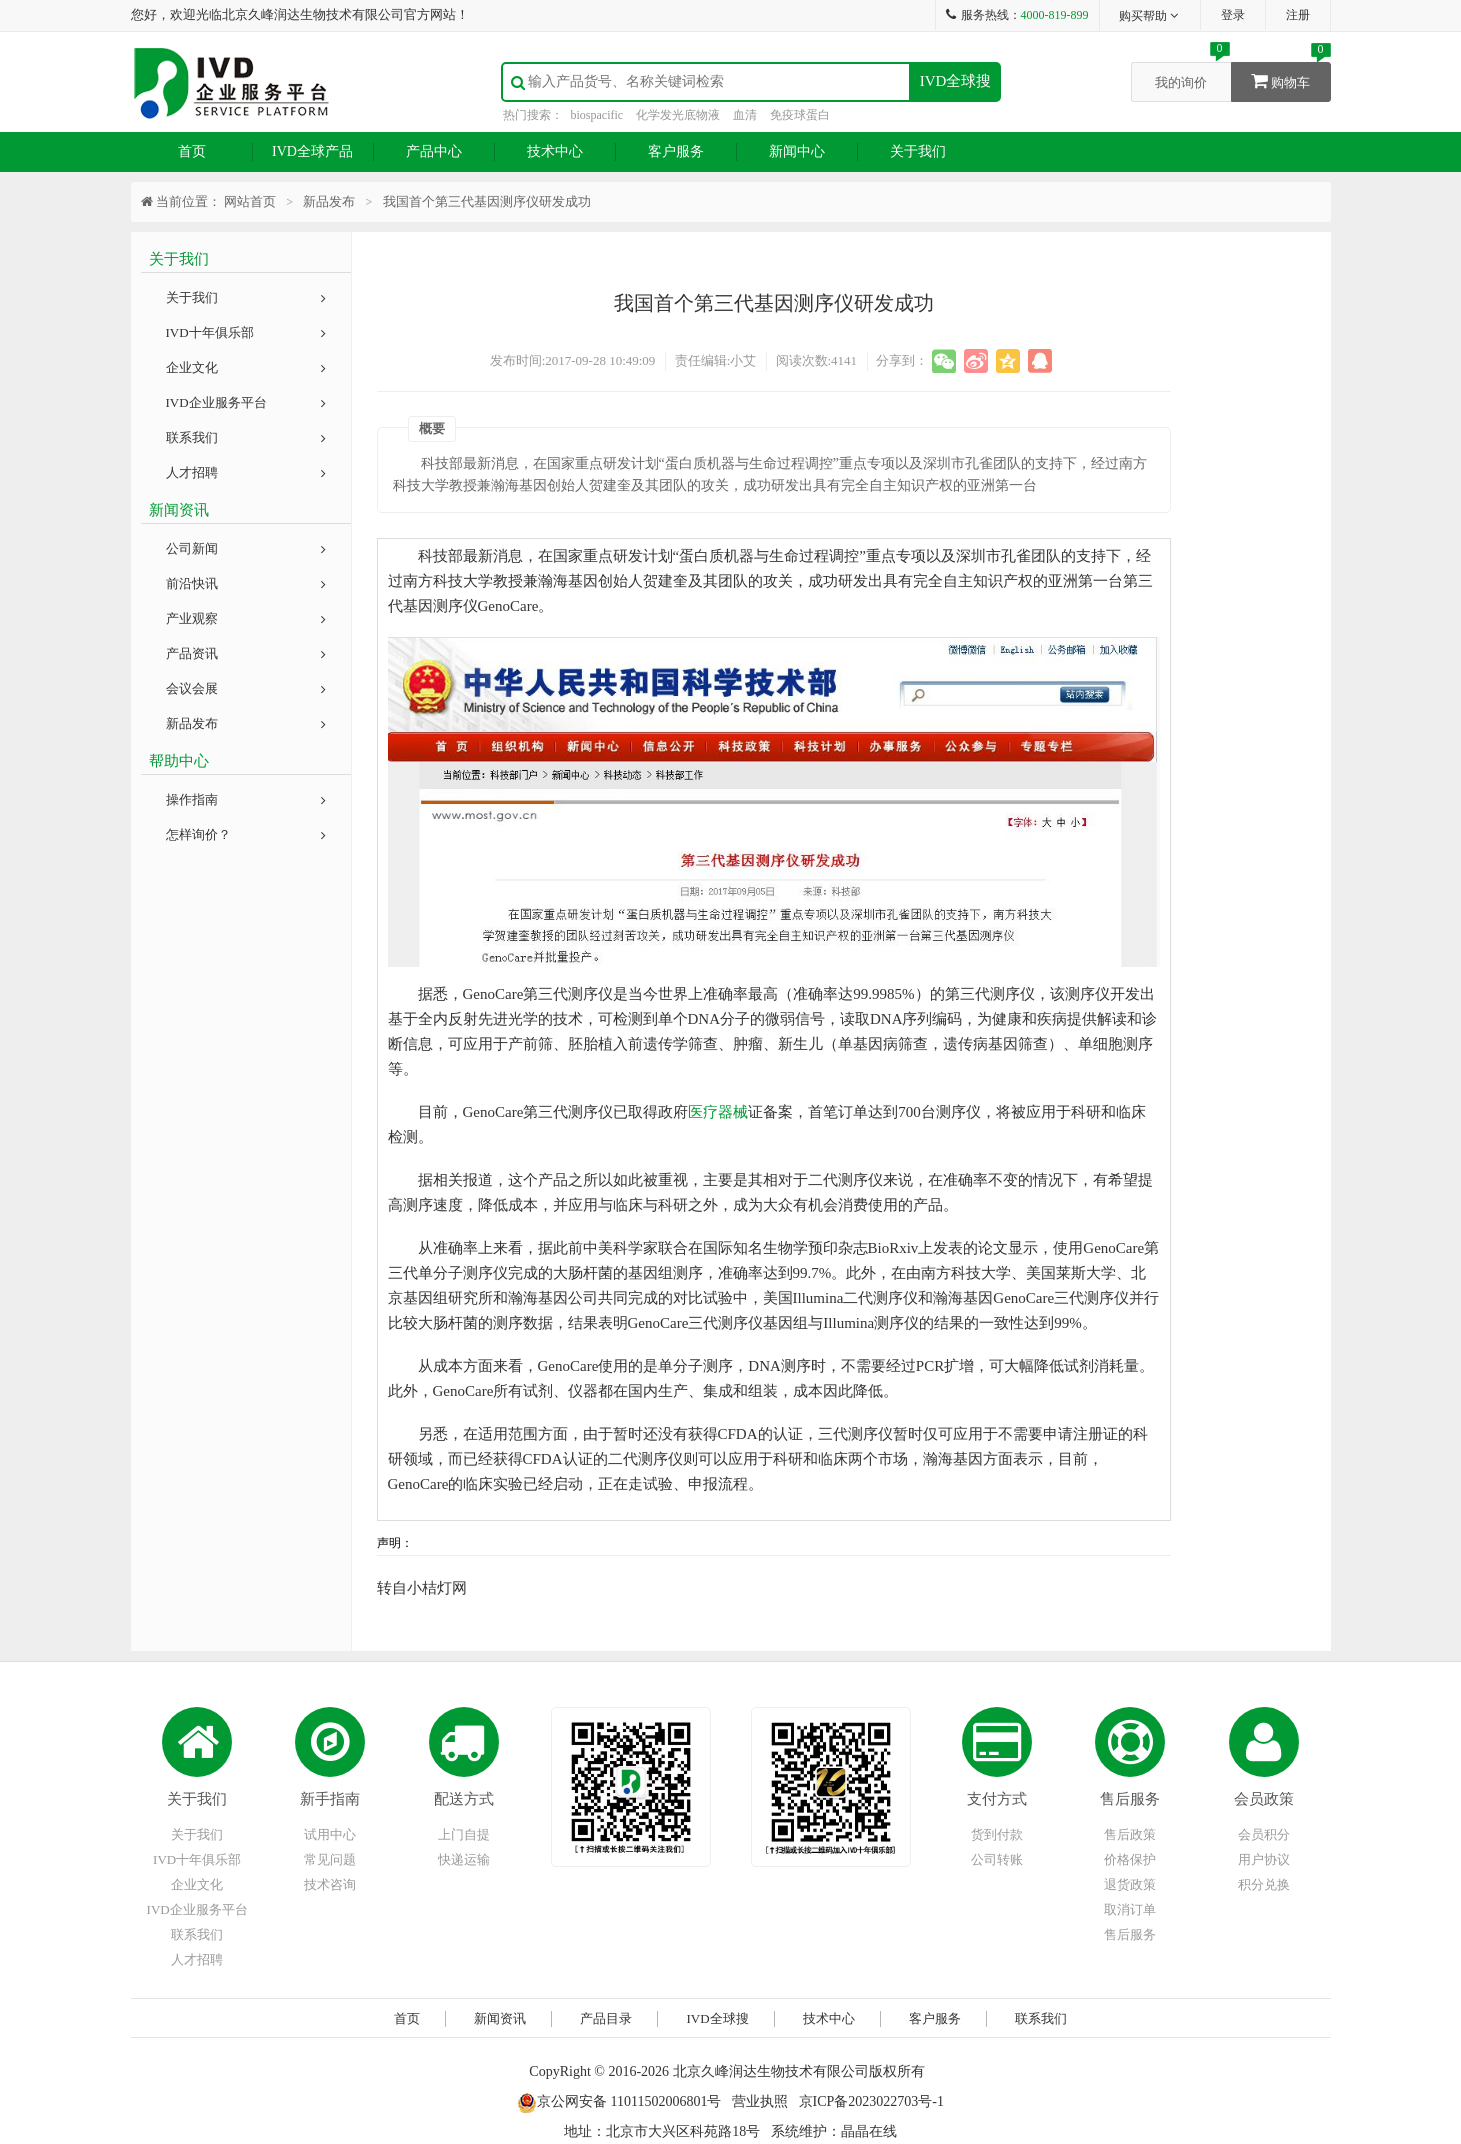 This screenshot has width=1461, height=2144. Describe the element at coordinates (619, 2101) in the screenshot. I see `京公网安备 11011502006801号` at that location.